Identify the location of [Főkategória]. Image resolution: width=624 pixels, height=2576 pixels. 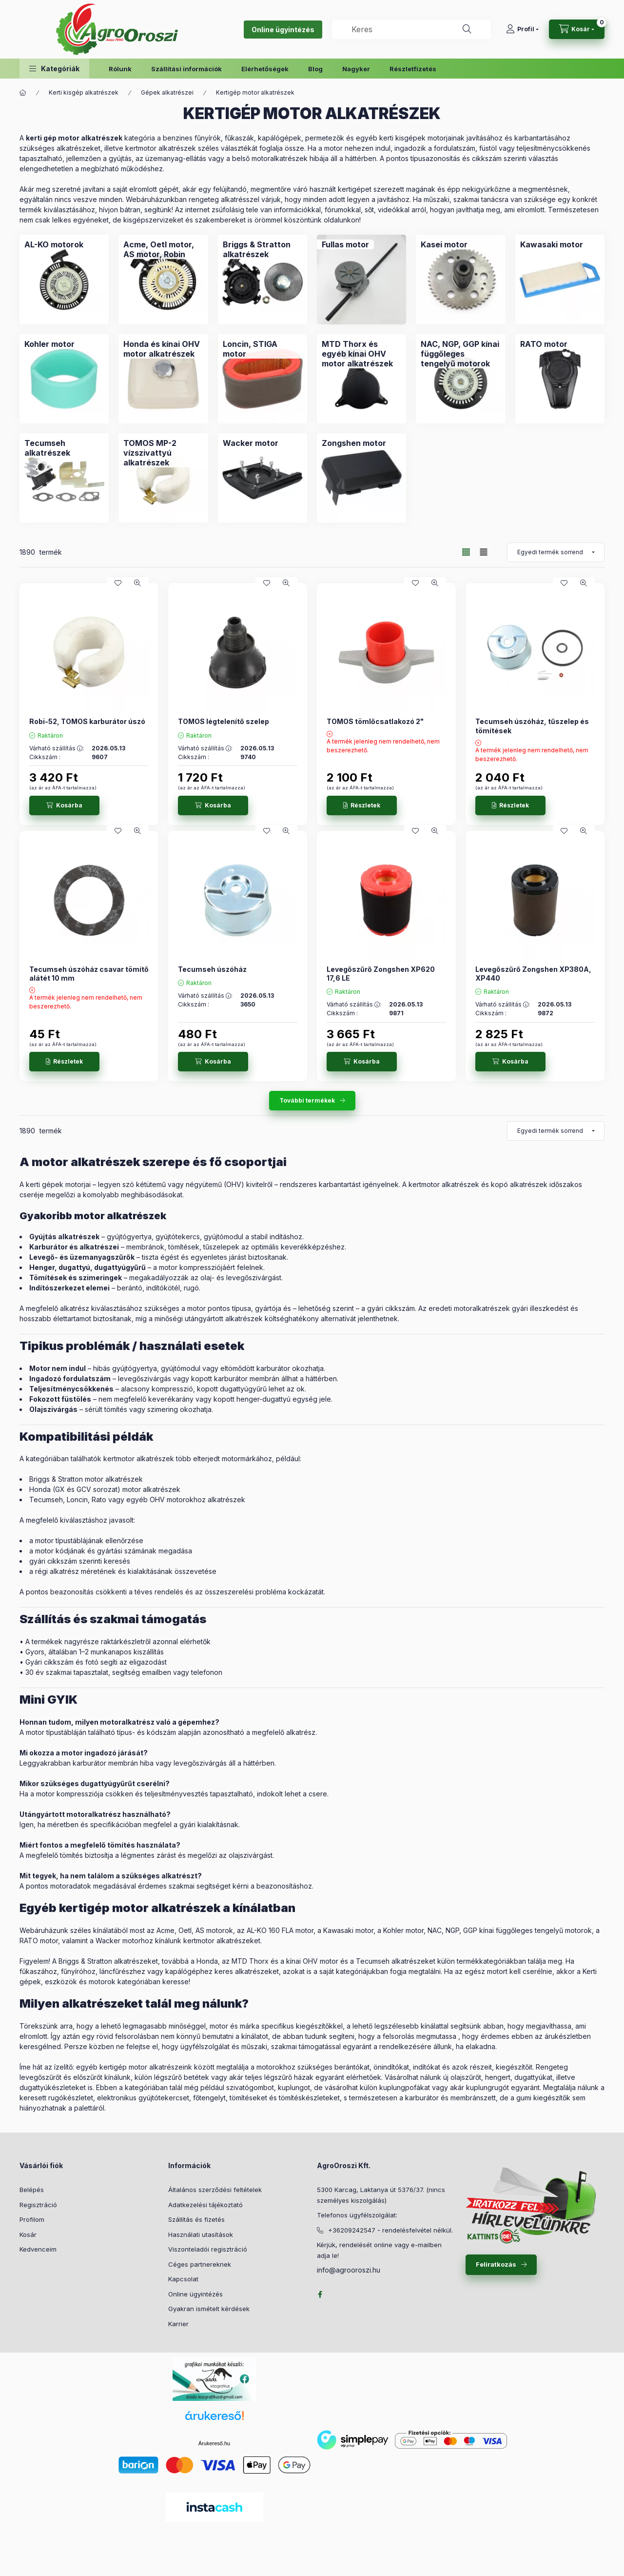
(23, 92).